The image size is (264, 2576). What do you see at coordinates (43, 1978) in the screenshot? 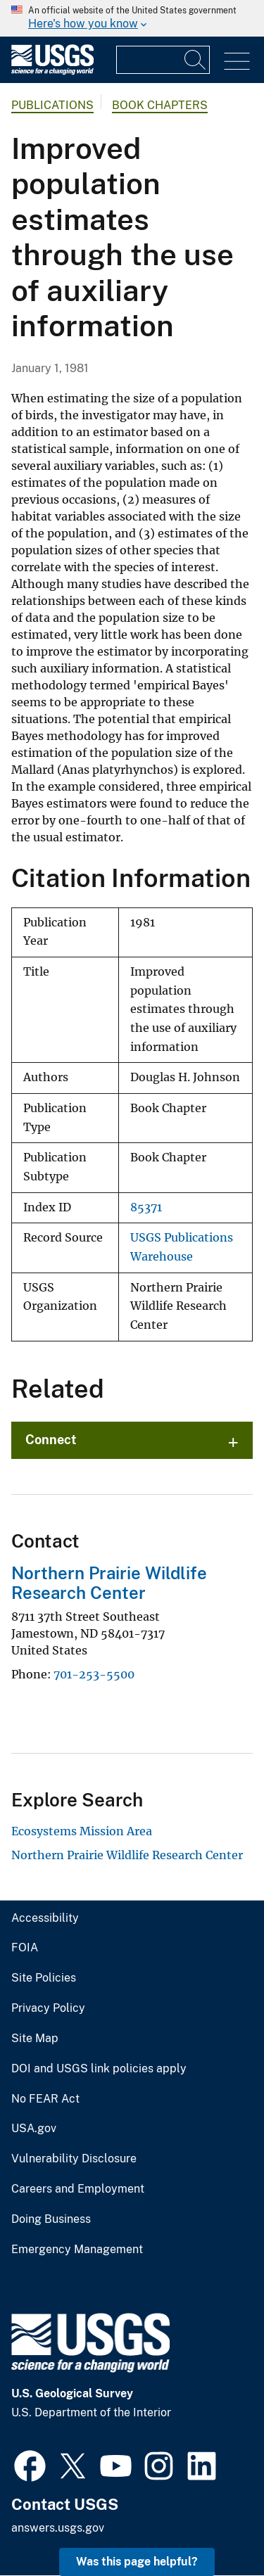
I see `Site Policies` at bounding box center [43, 1978].